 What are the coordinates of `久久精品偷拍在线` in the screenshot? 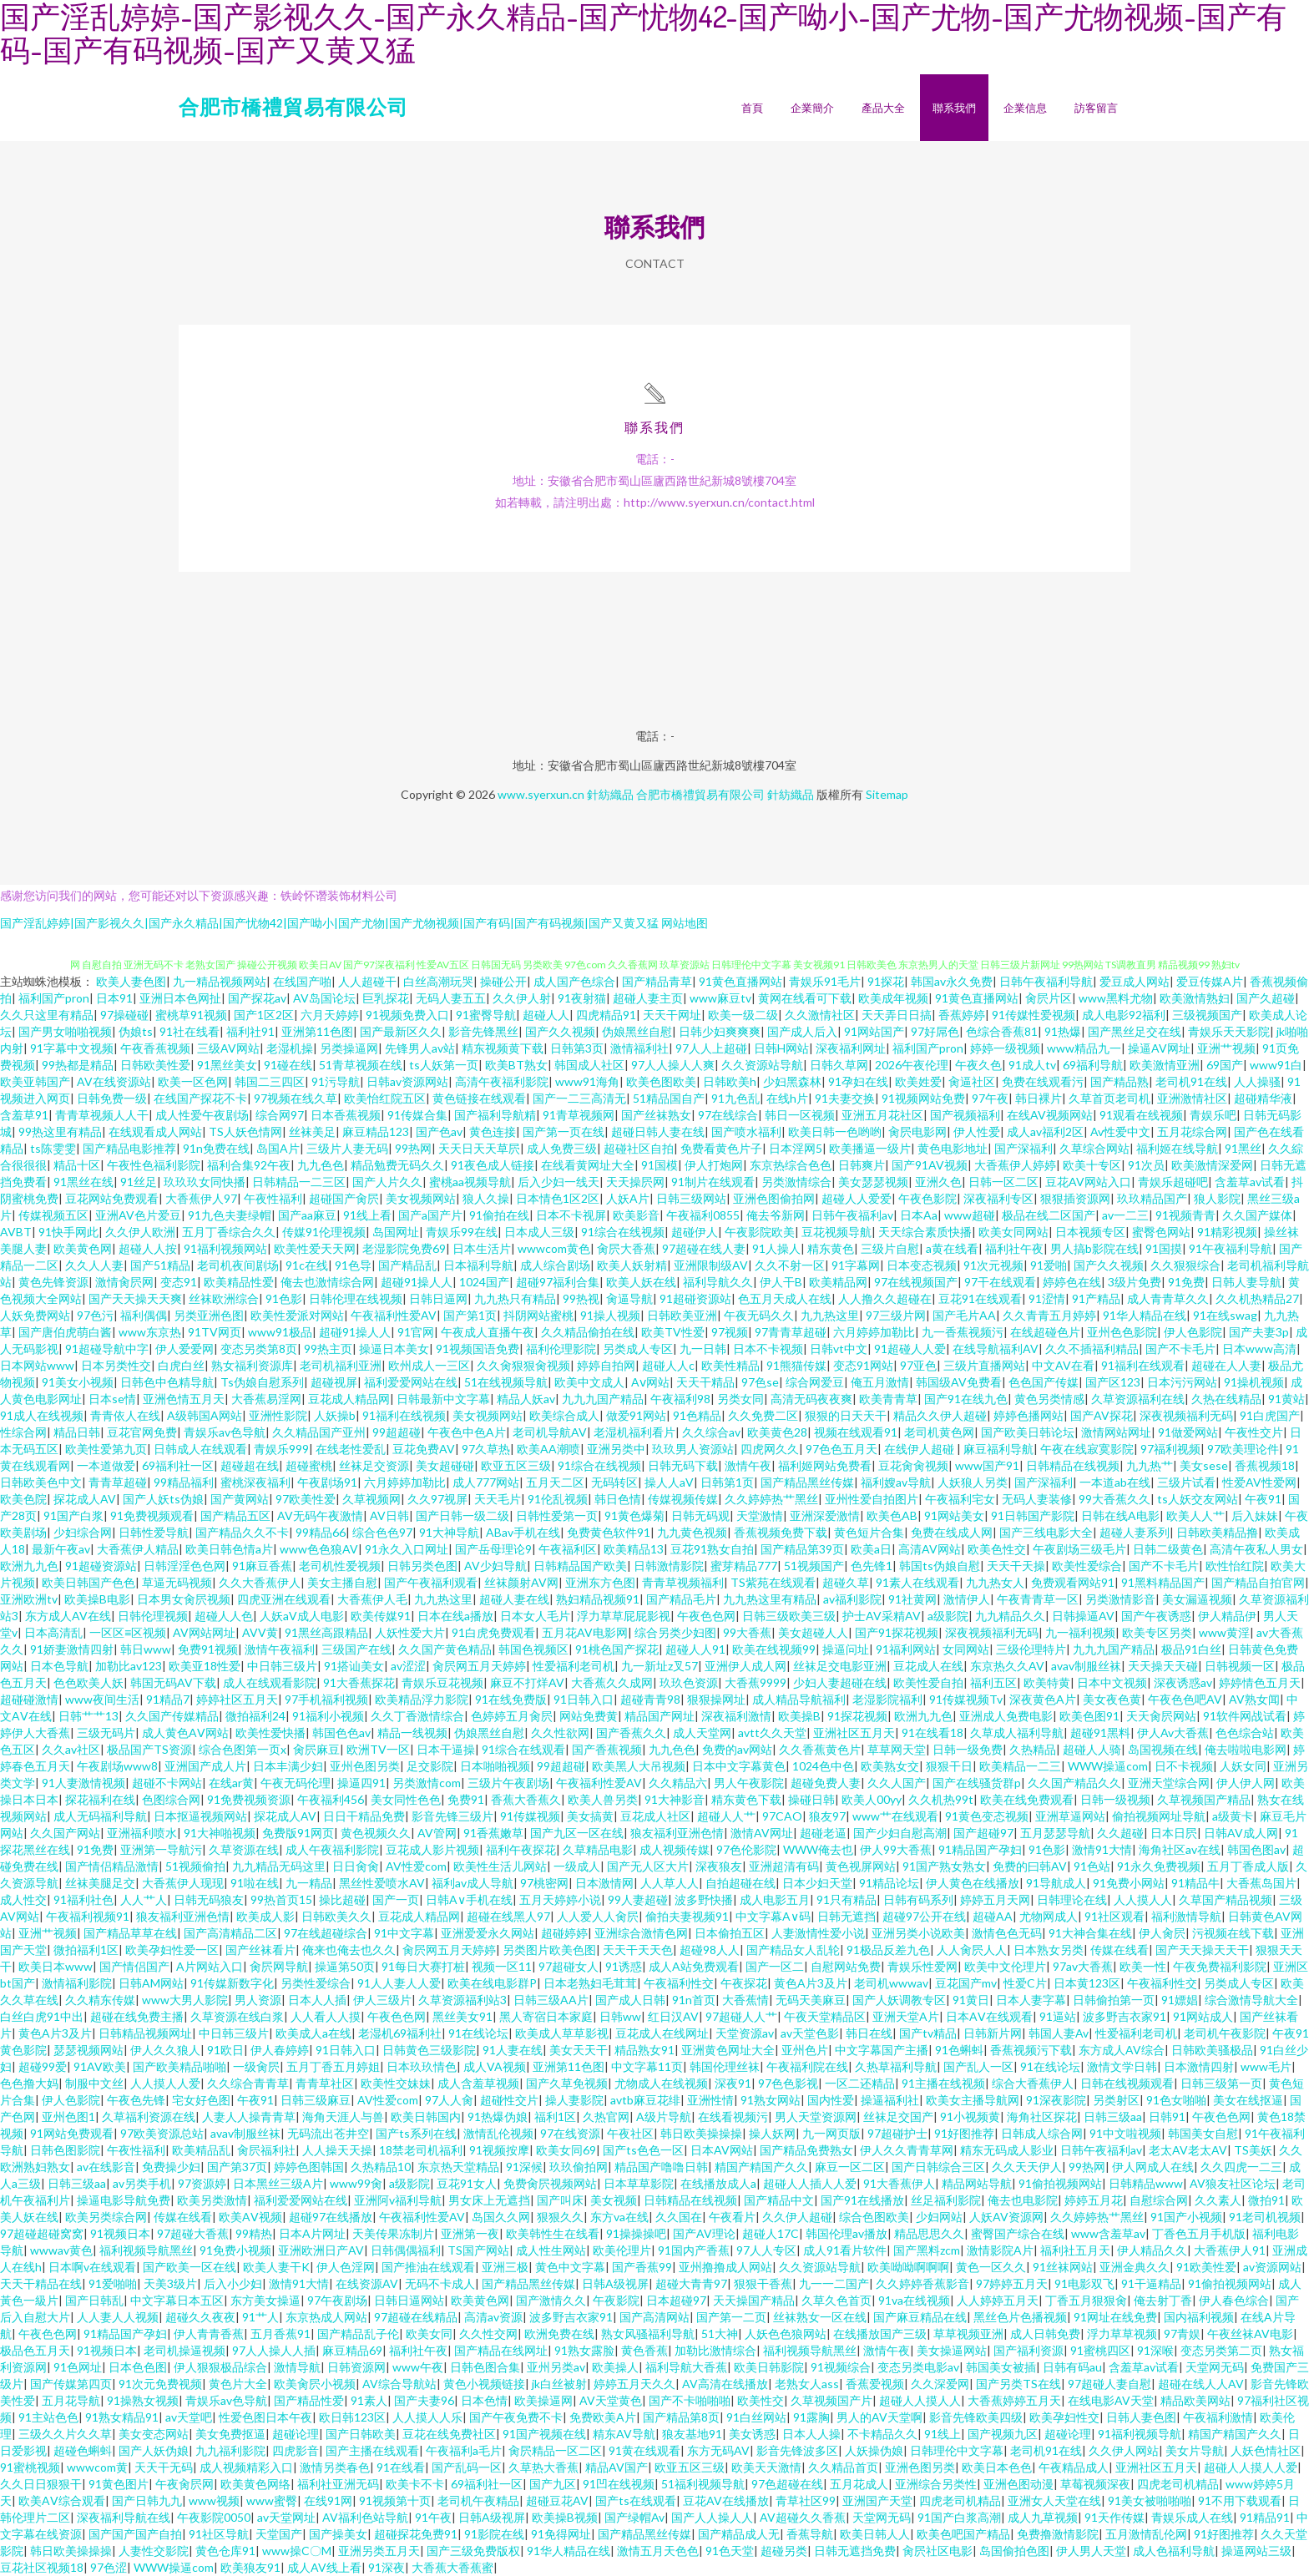 It's located at (587, 1332).